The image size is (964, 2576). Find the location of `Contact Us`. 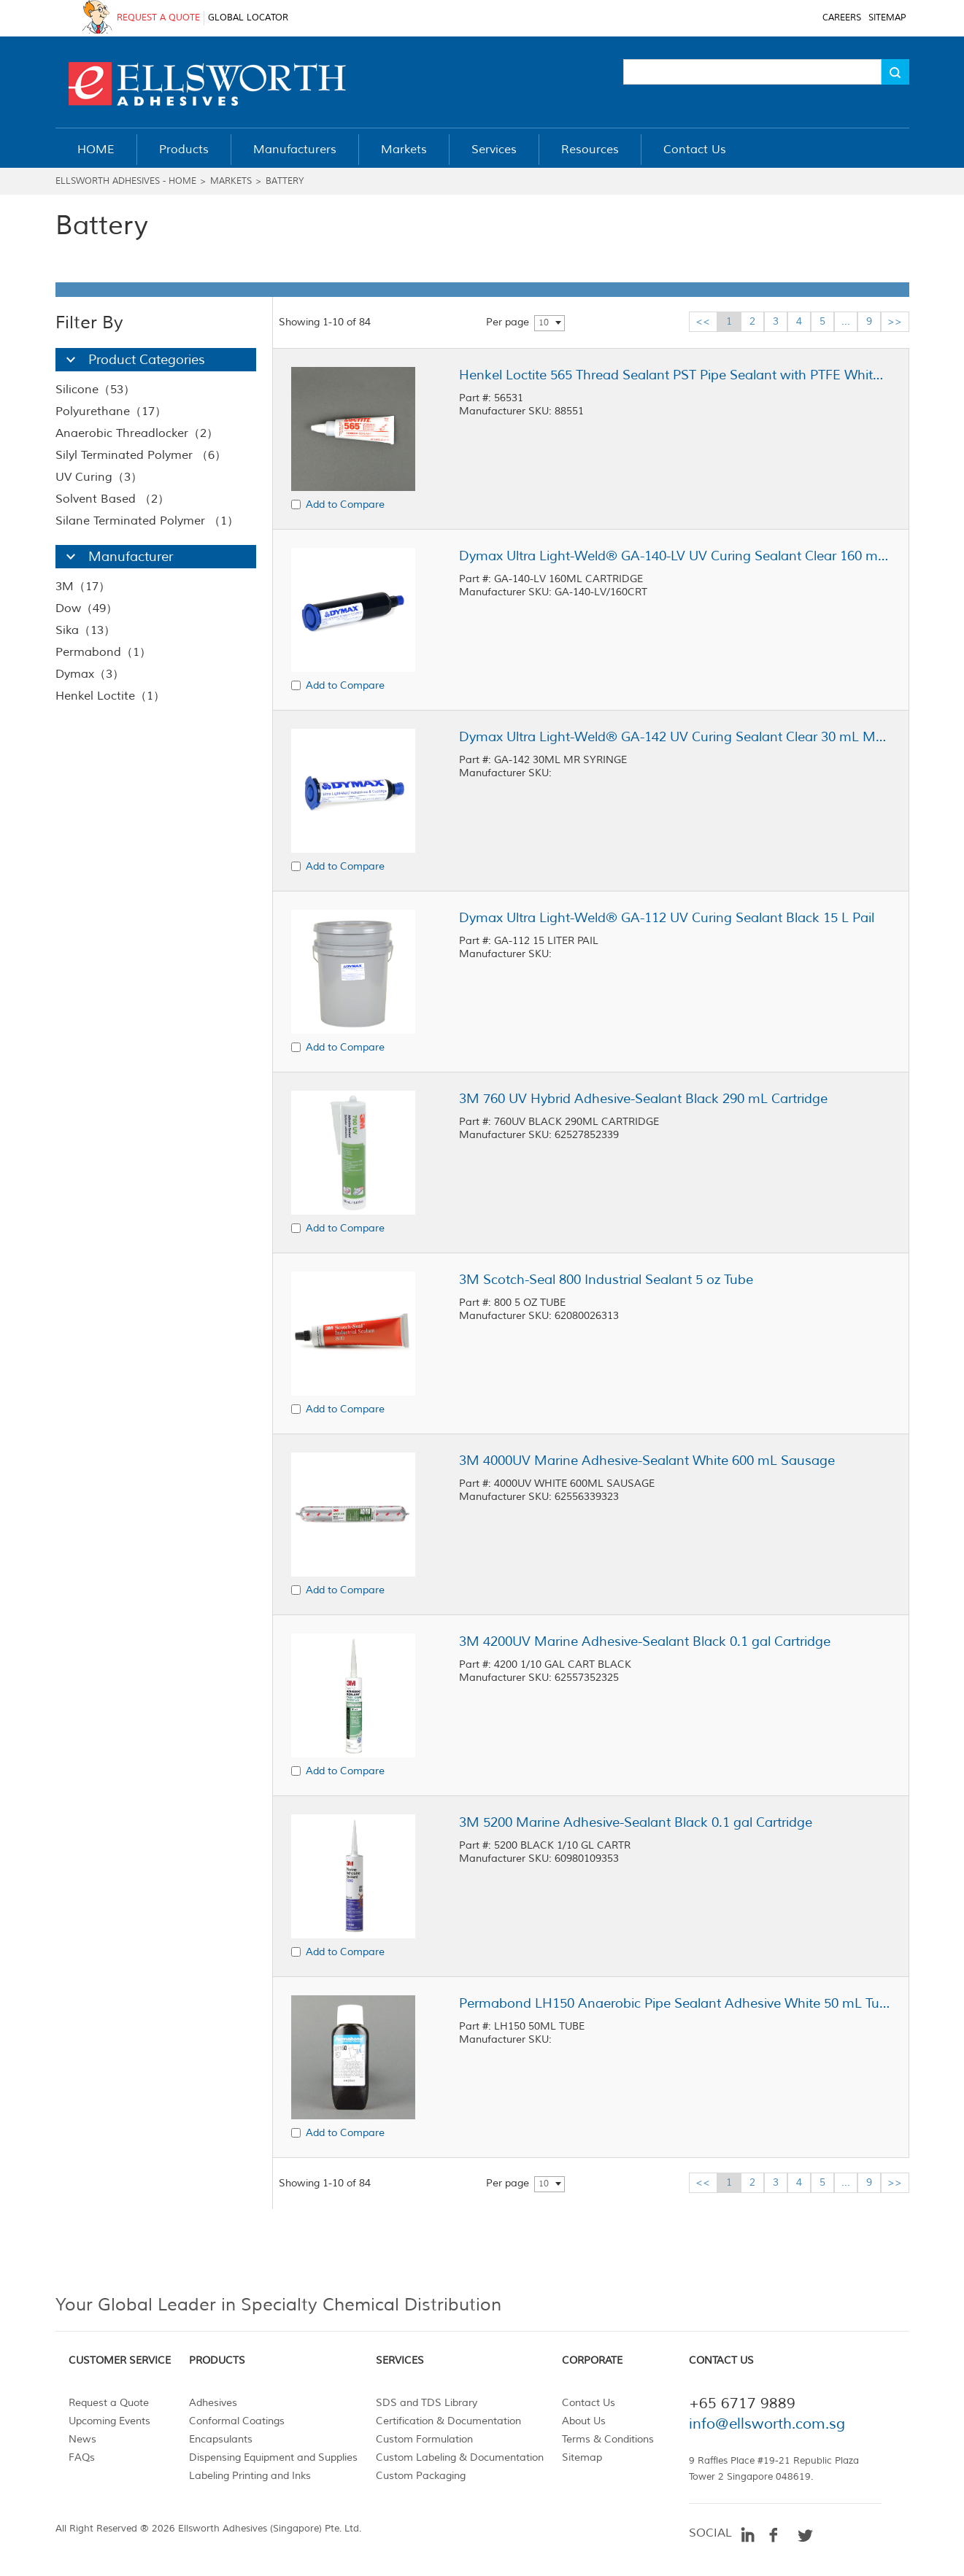

Contact Us is located at coordinates (588, 2403).